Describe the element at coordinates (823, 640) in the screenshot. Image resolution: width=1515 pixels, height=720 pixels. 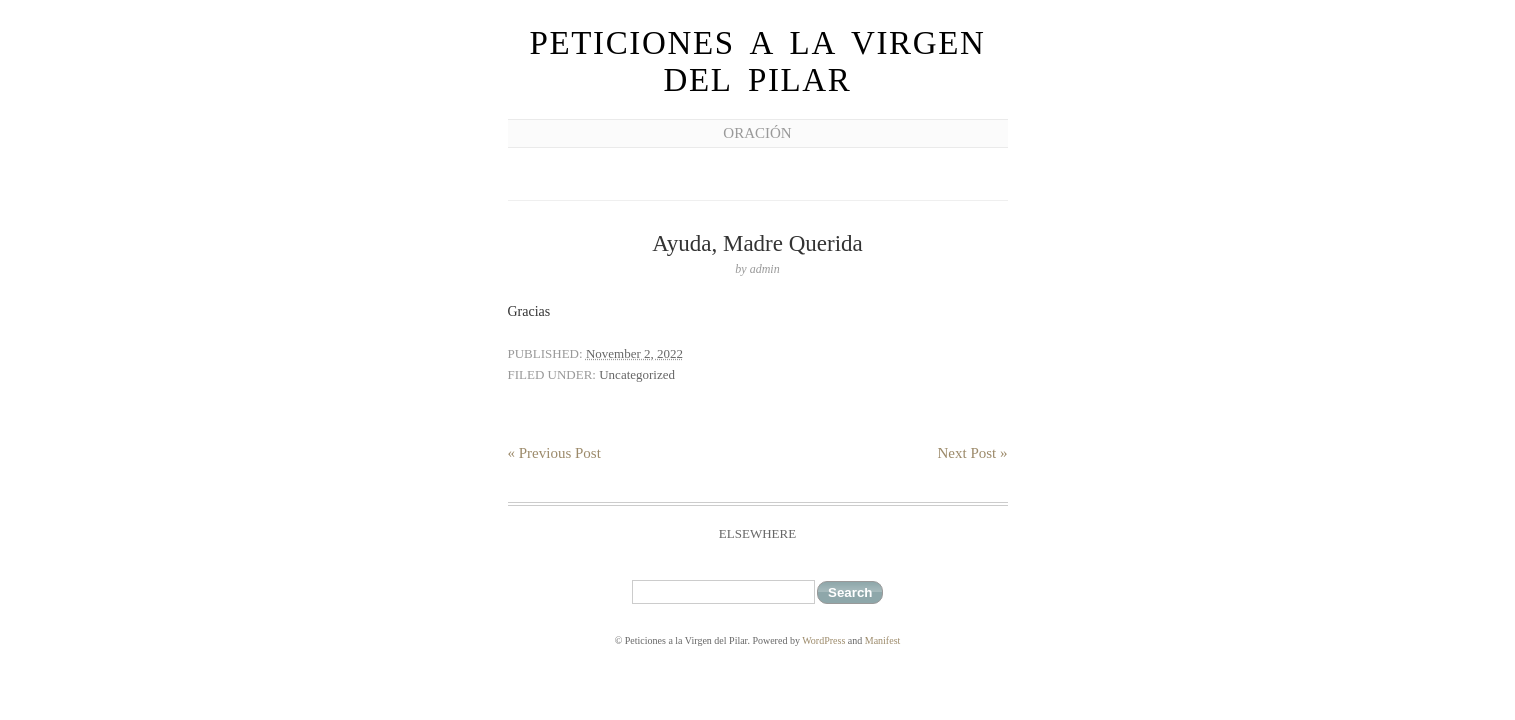
I see `WordPress` at that location.